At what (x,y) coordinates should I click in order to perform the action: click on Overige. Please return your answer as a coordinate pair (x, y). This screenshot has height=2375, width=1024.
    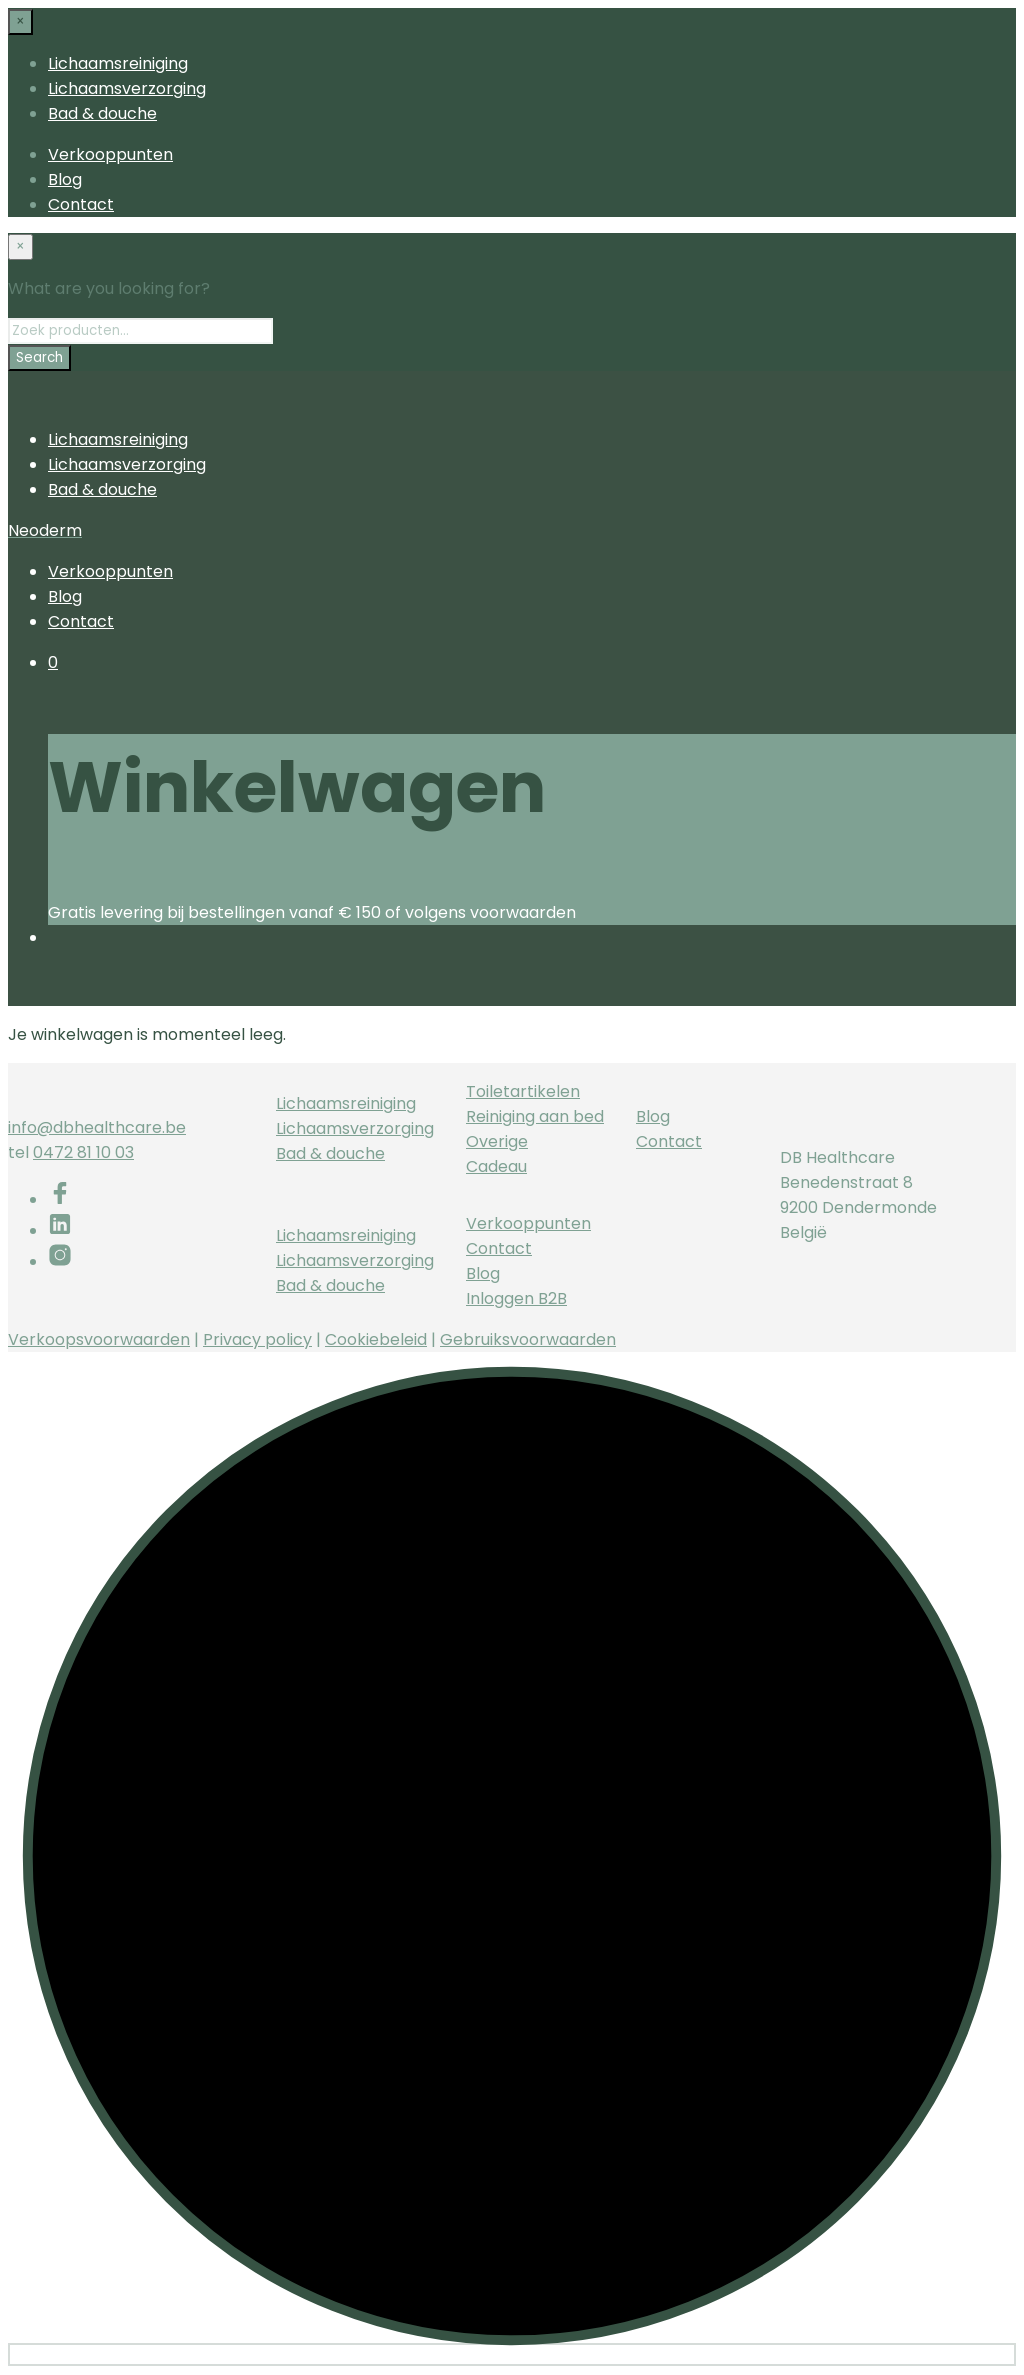
    Looking at the image, I should click on (497, 1141).